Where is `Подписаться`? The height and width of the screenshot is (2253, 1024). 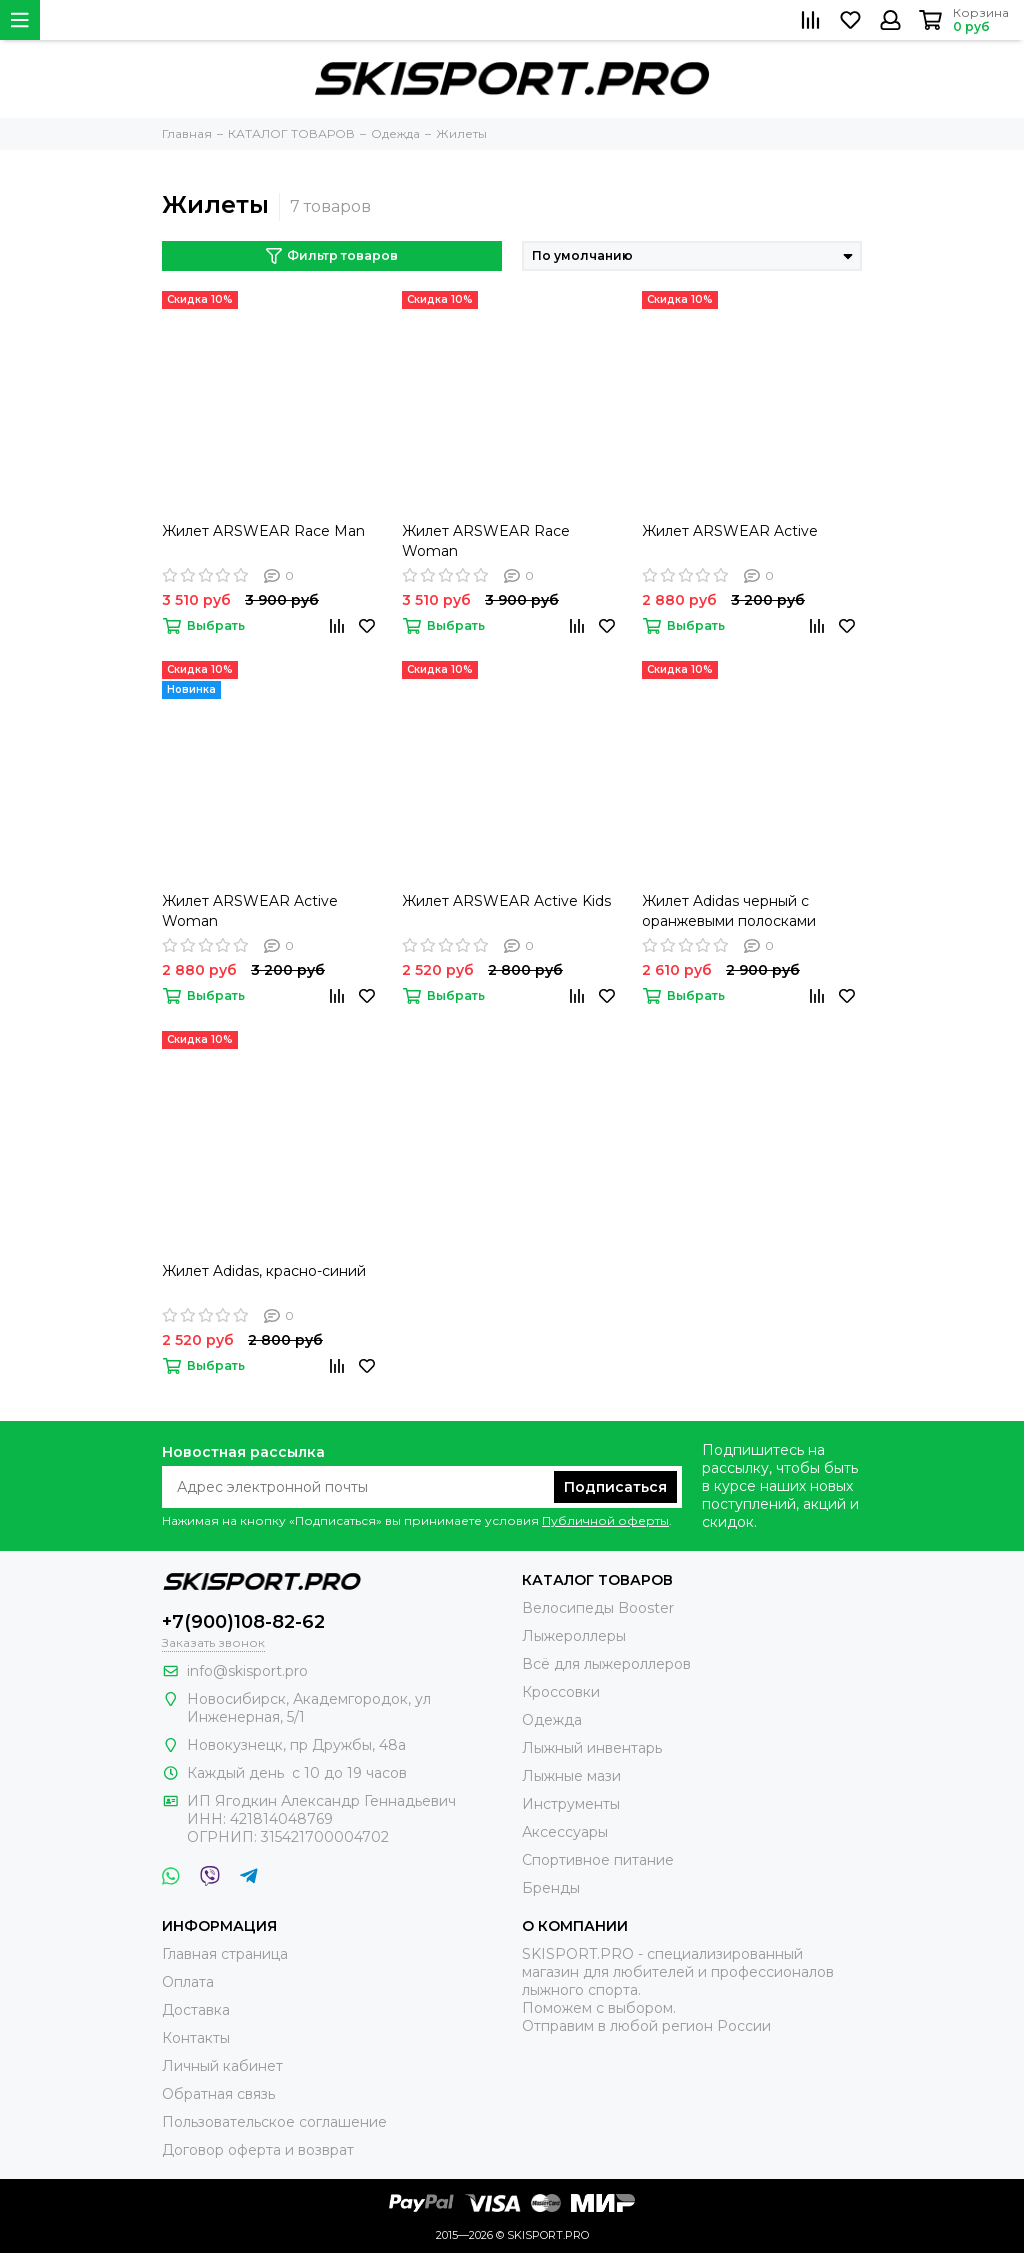 Подписаться is located at coordinates (615, 1487).